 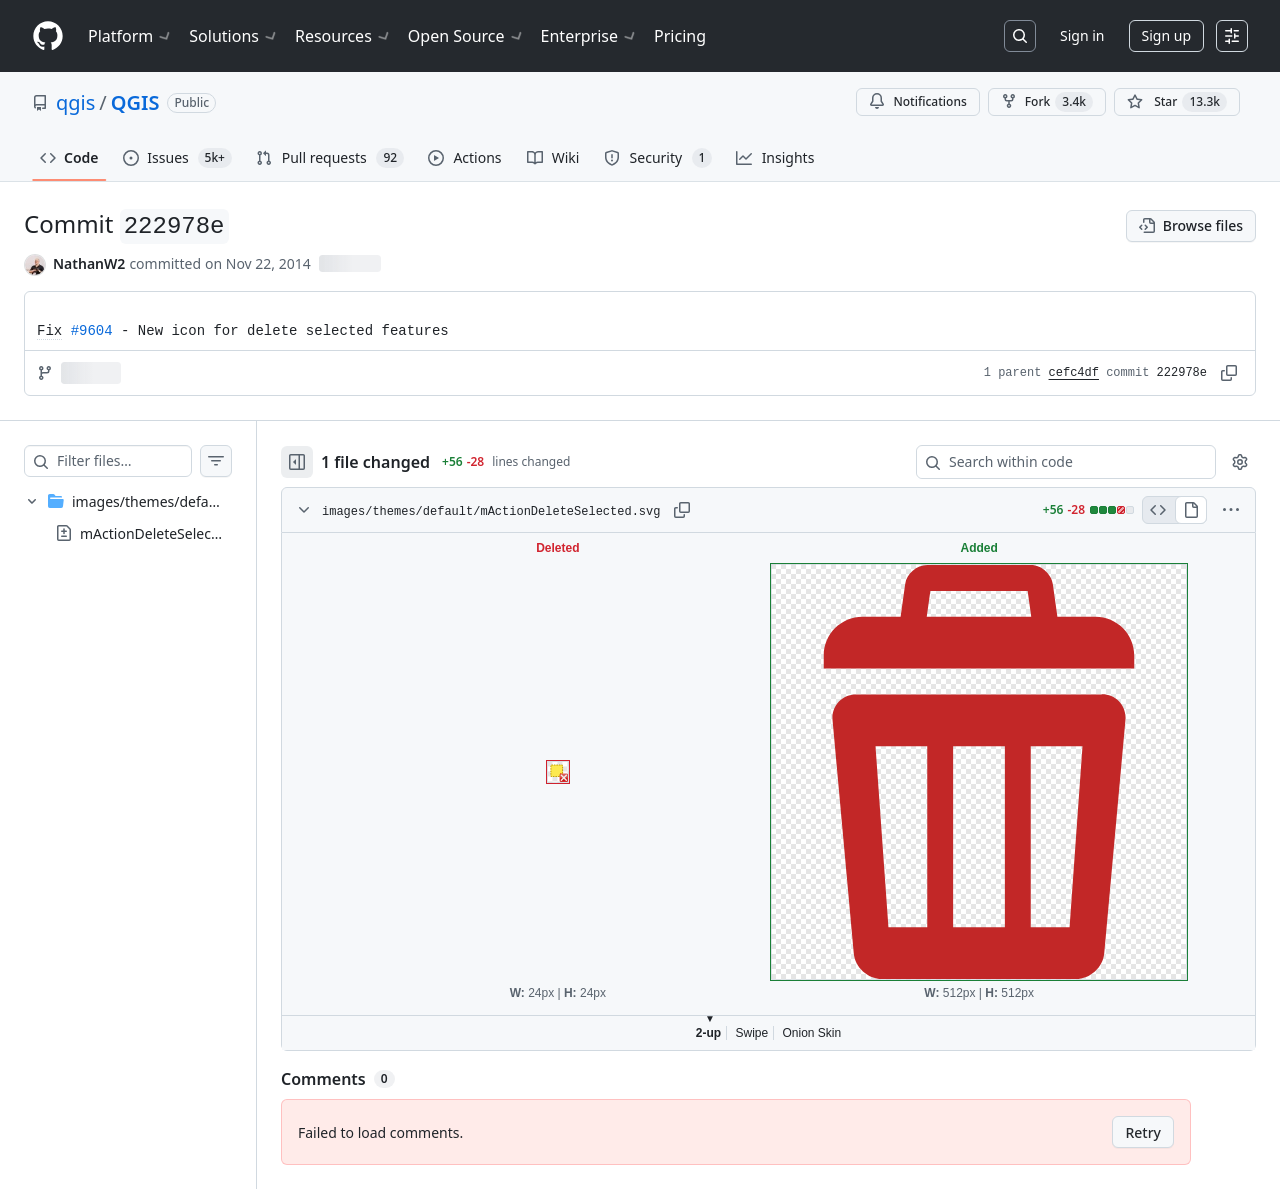 What do you see at coordinates (1056, 462) in the screenshot?
I see `[Search within code]` at bounding box center [1056, 462].